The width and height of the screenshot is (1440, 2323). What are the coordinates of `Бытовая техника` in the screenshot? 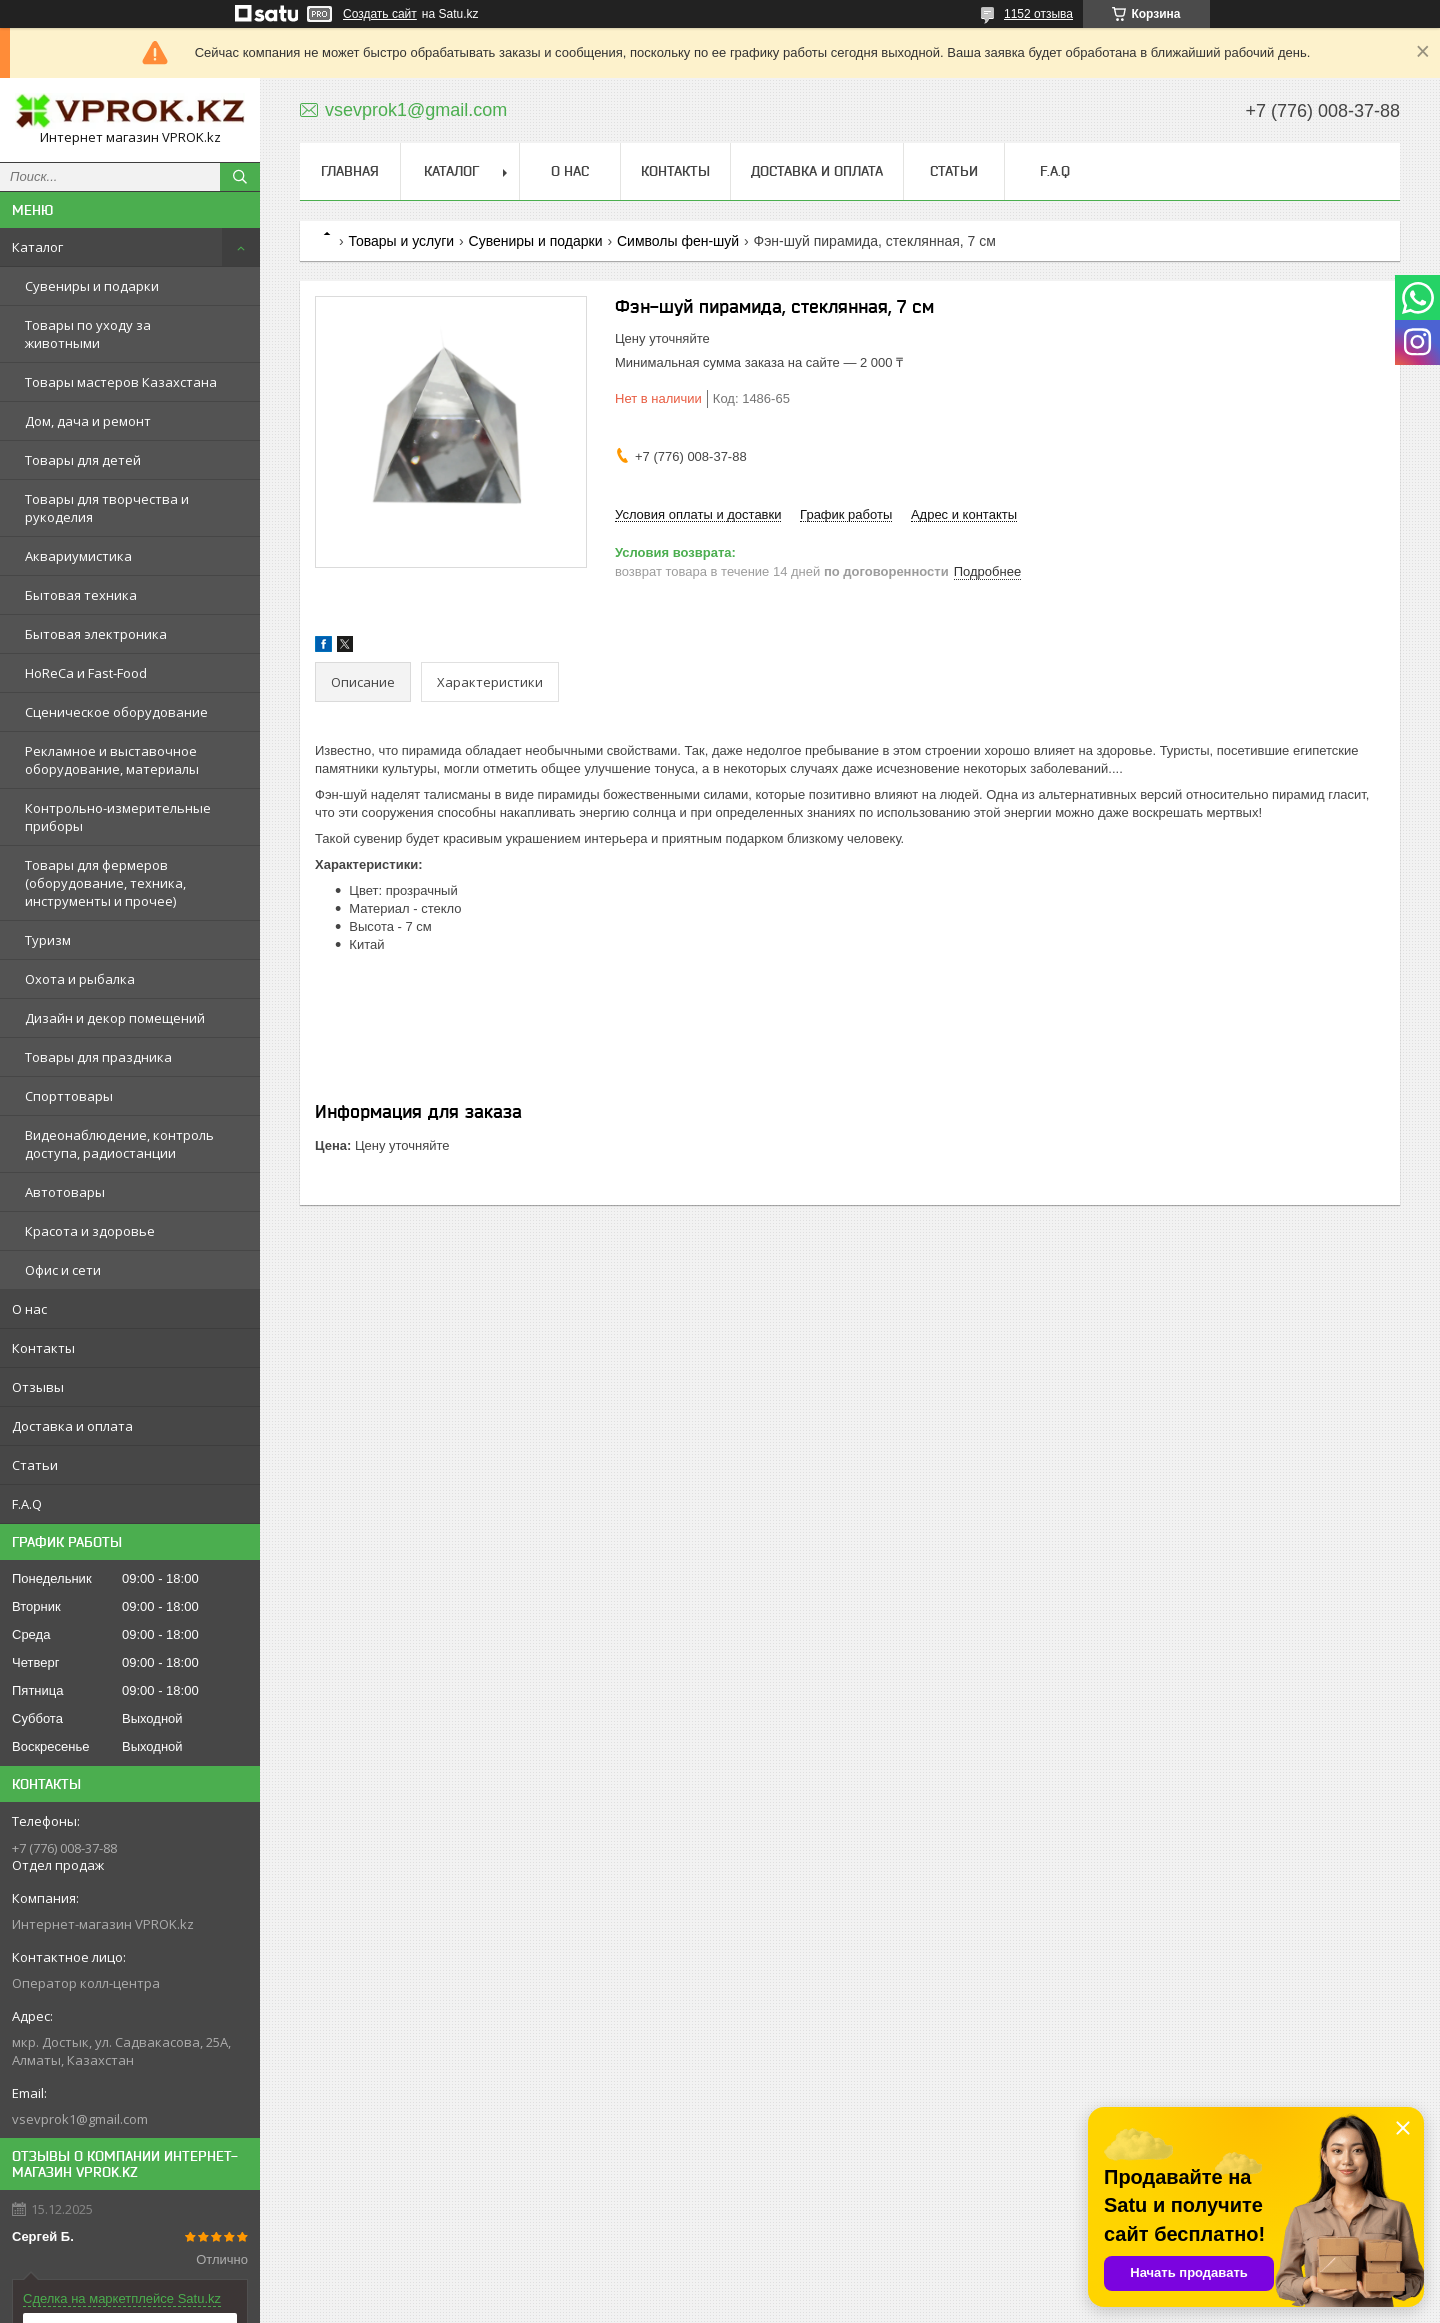 It's located at (81, 595).